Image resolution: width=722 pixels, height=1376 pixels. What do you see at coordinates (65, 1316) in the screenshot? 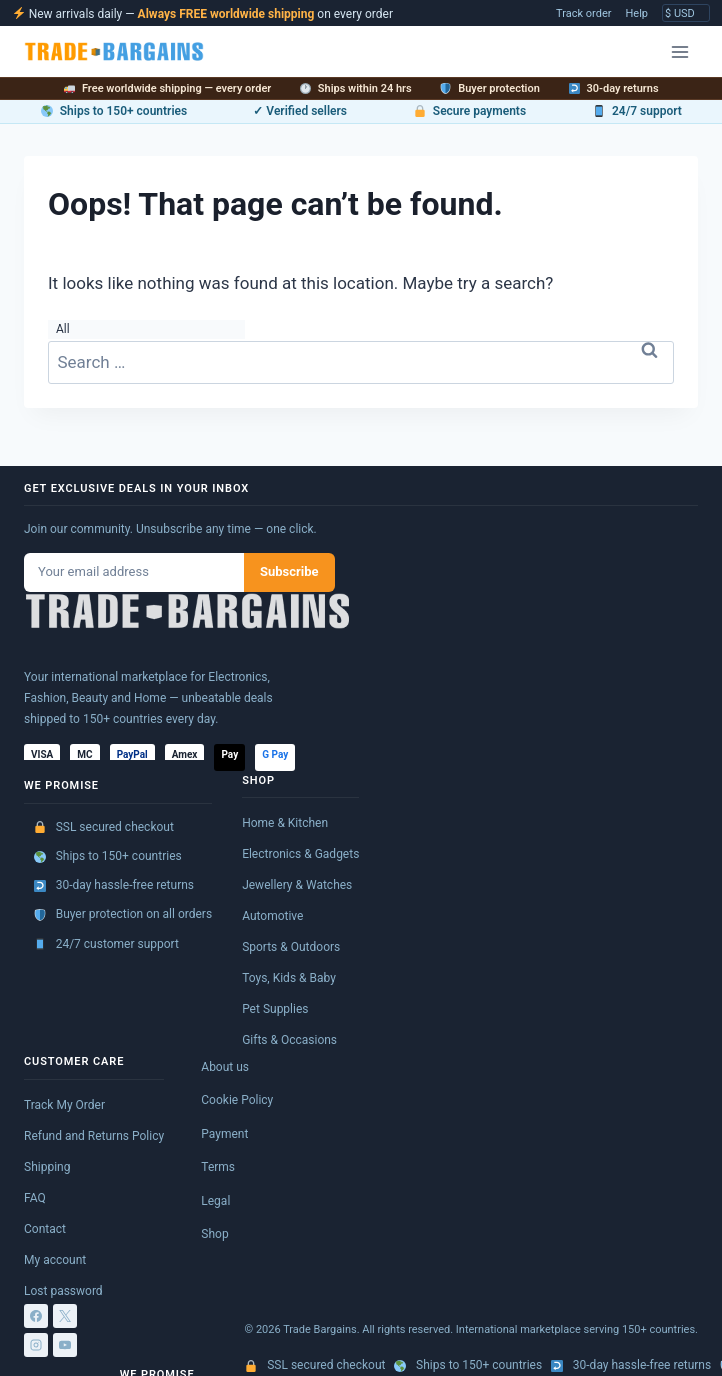
I see `[X]` at bounding box center [65, 1316].